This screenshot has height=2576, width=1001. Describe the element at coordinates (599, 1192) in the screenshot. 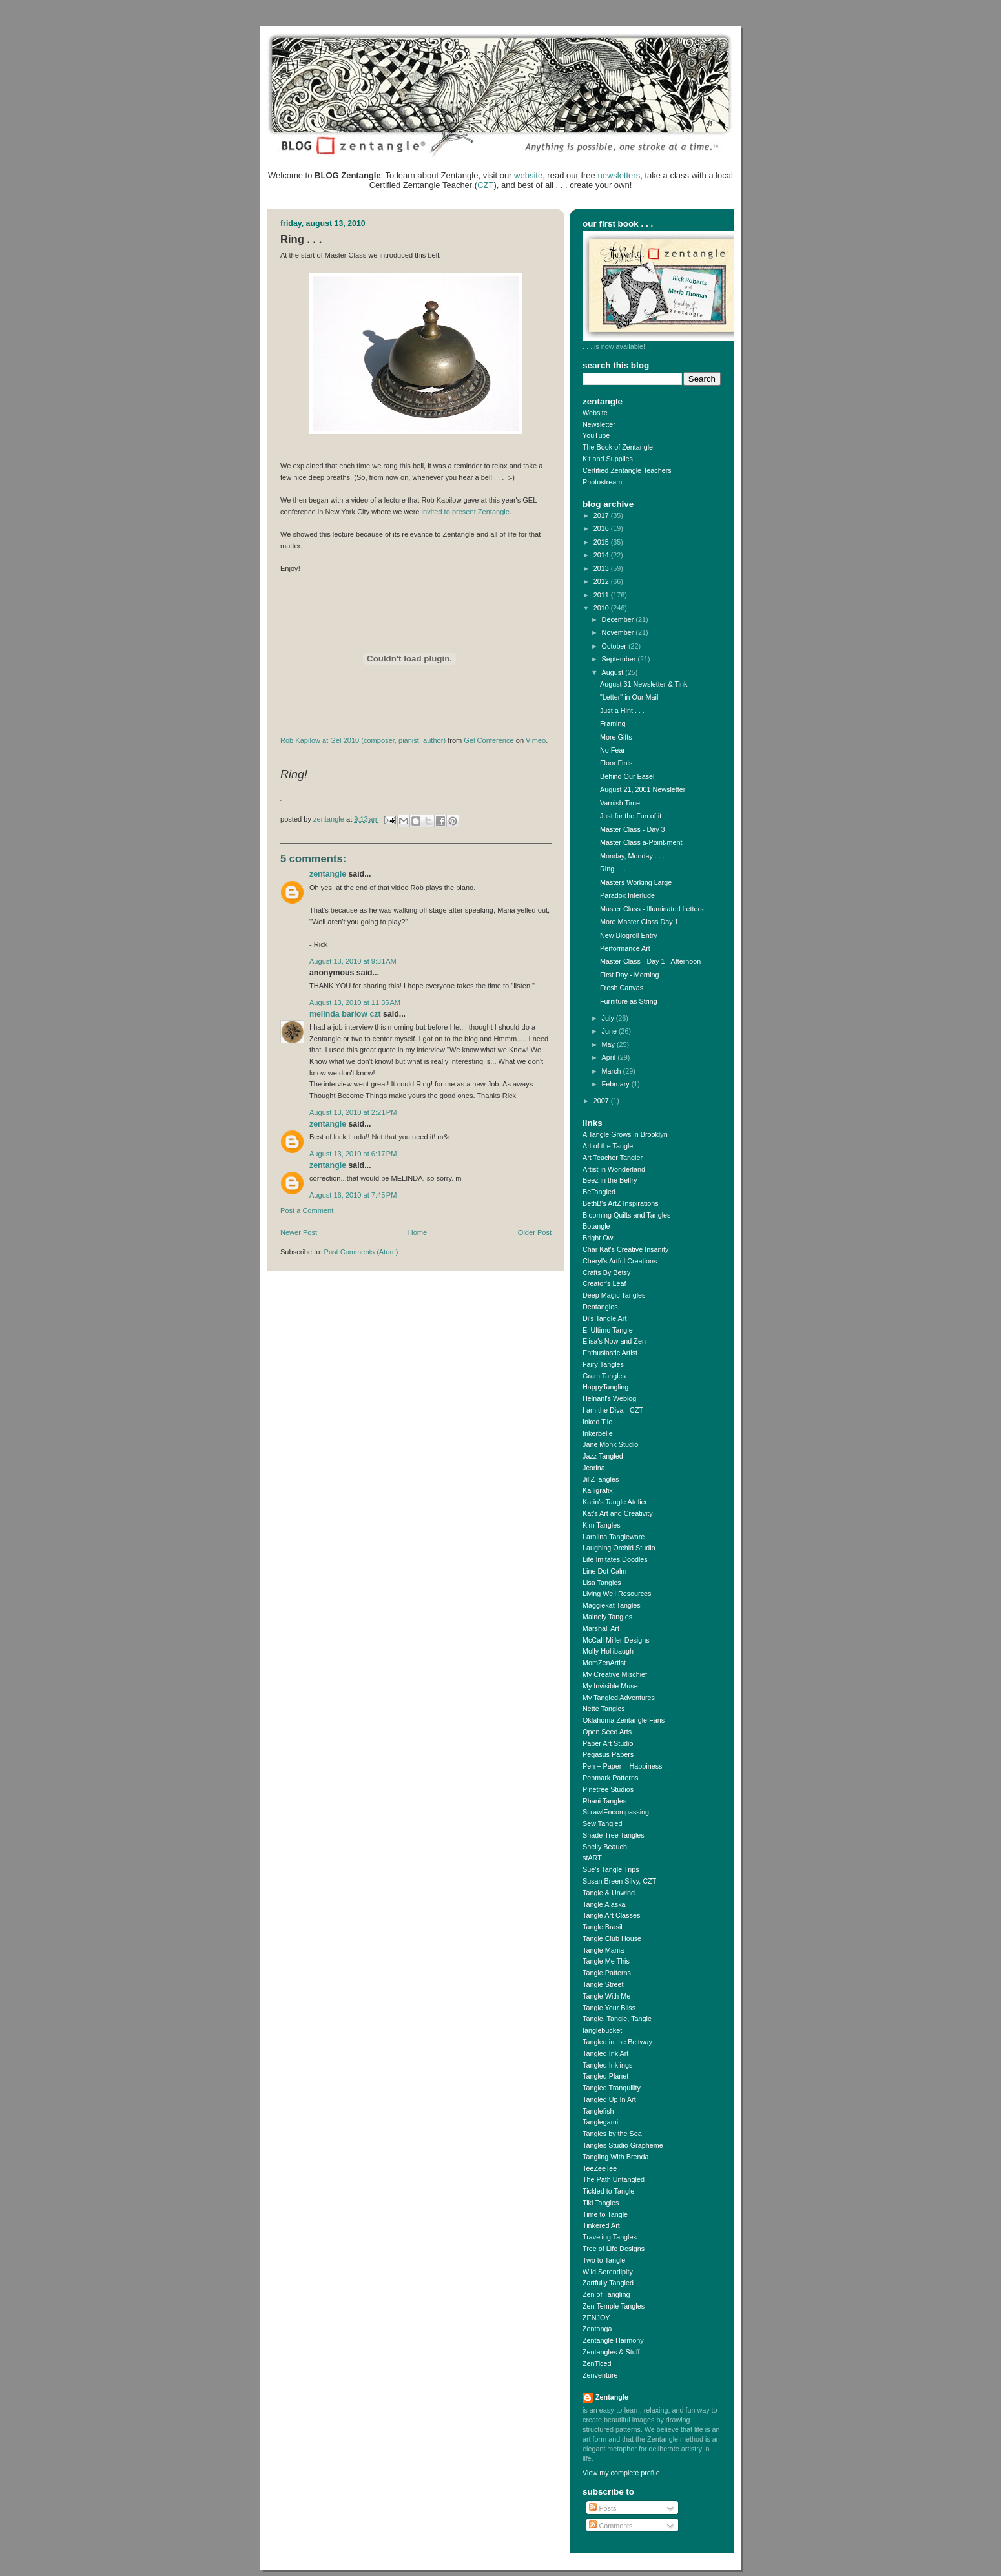

I see `BeTangled` at that location.